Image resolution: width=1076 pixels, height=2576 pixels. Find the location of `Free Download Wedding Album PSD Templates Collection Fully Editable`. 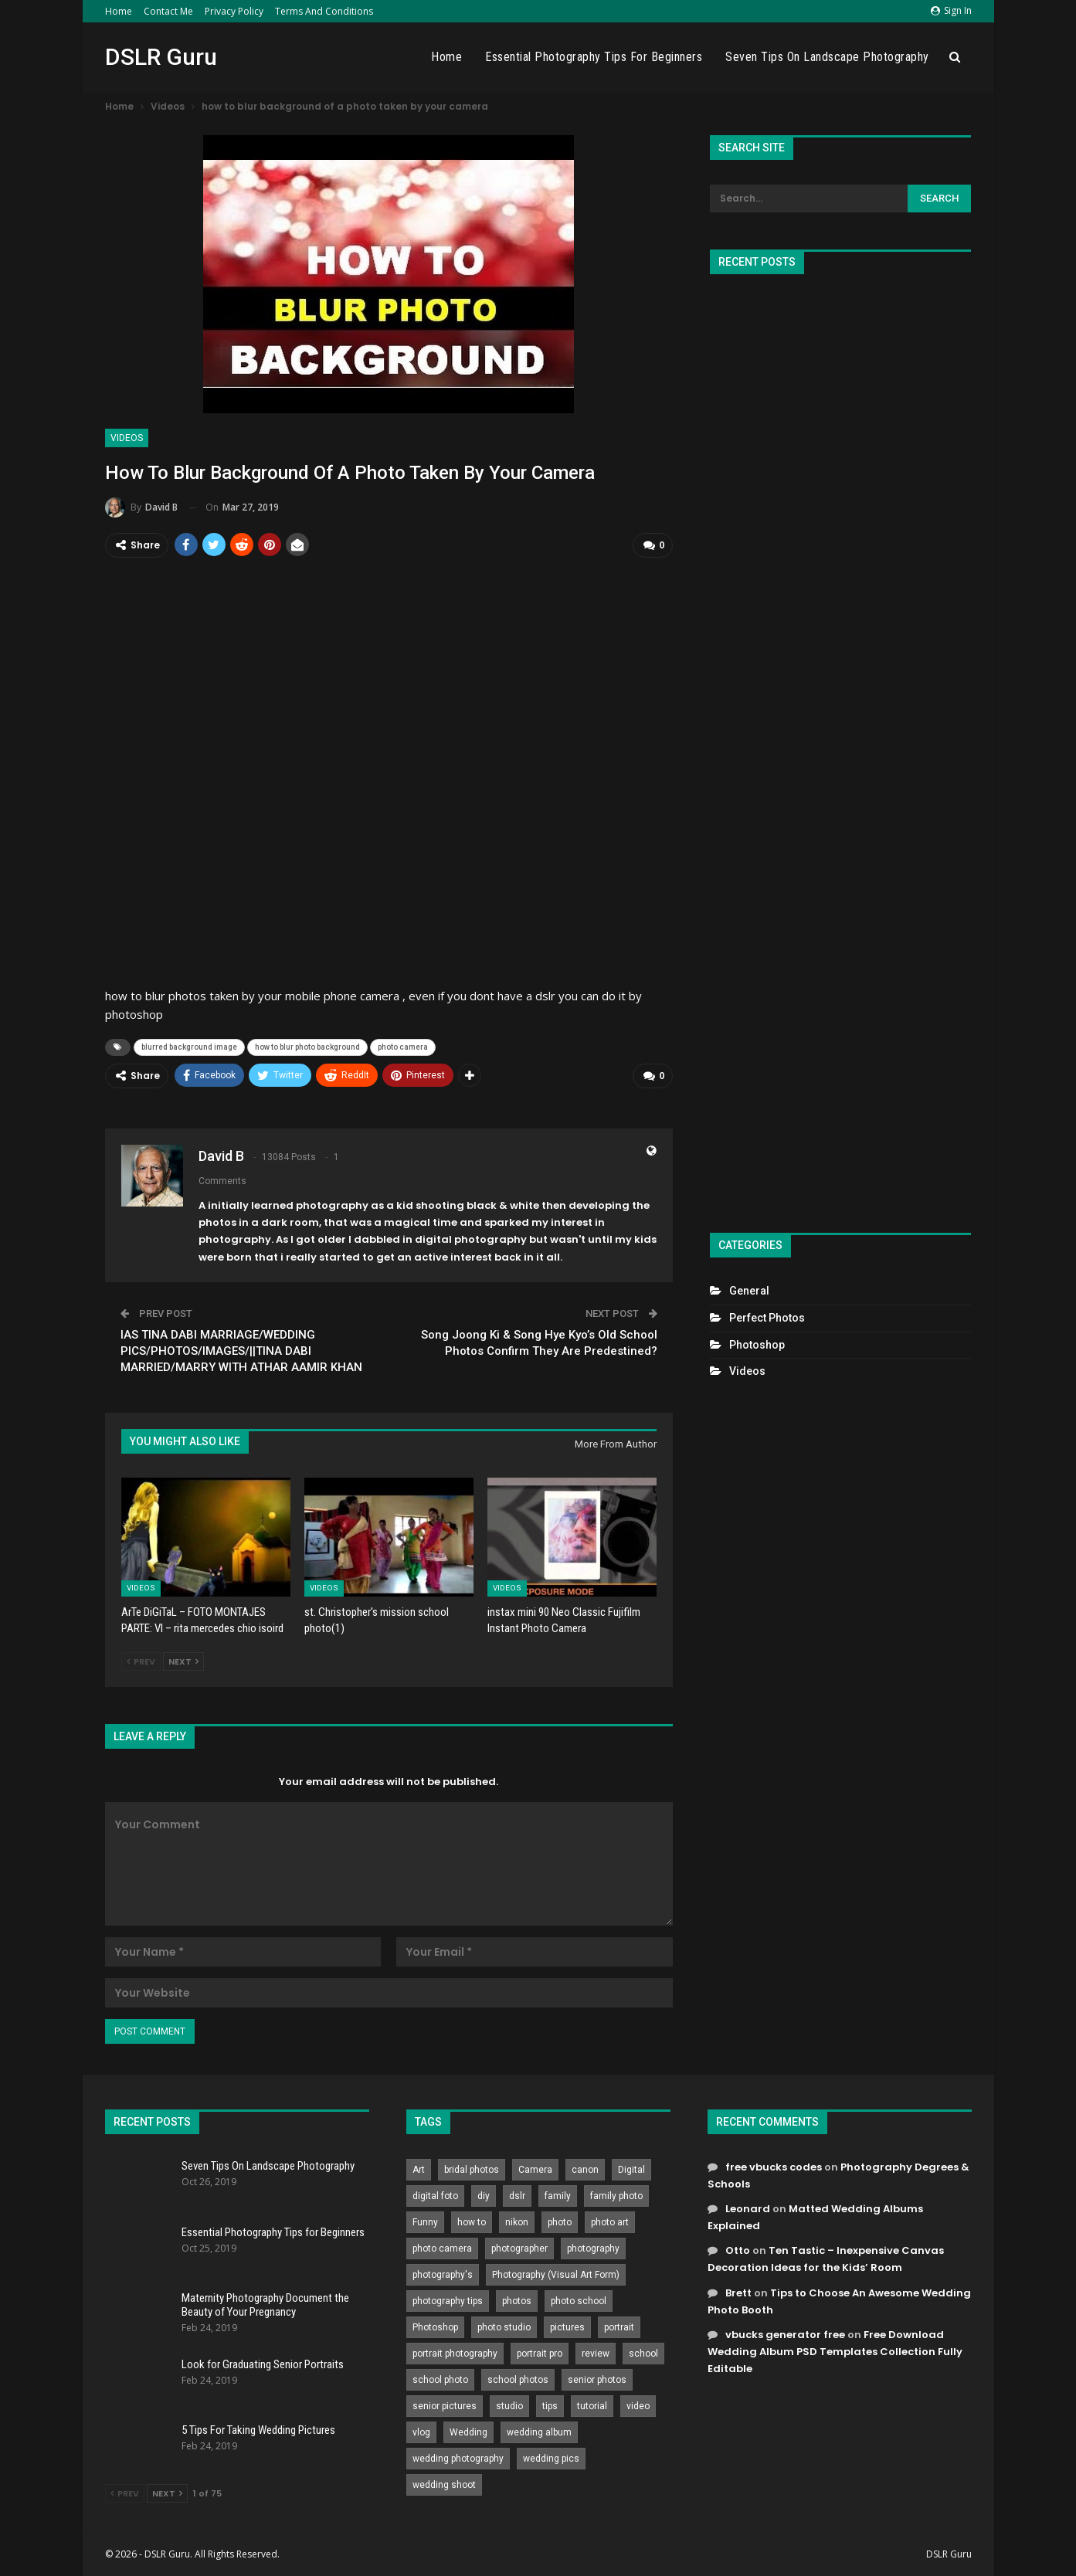

Free Download Wedding Album PSD Templates Collection Fully Editable is located at coordinates (835, 2348).